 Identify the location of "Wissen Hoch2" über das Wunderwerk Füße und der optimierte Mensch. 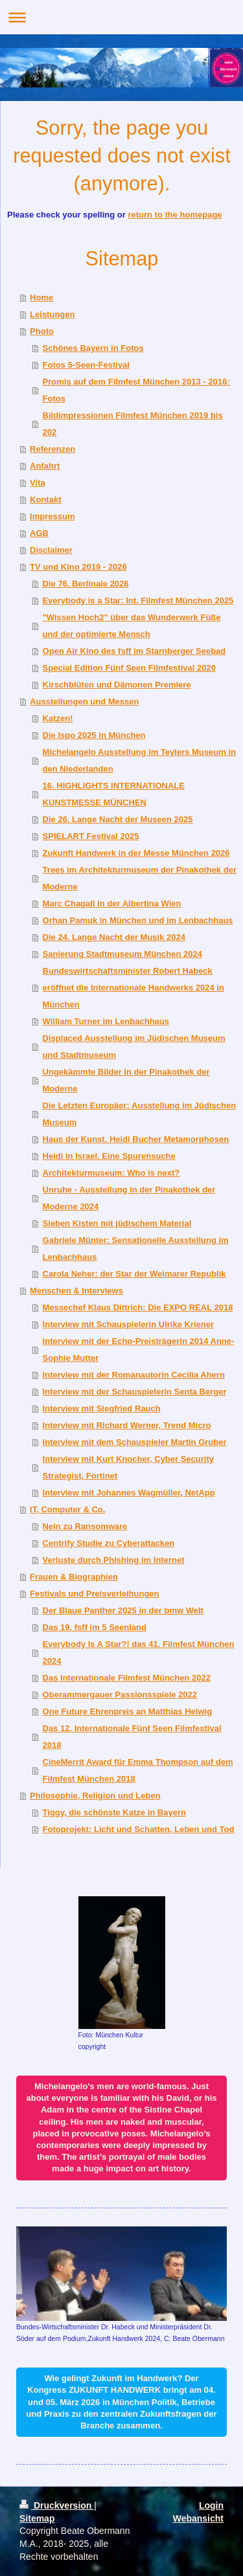
(132, 625).